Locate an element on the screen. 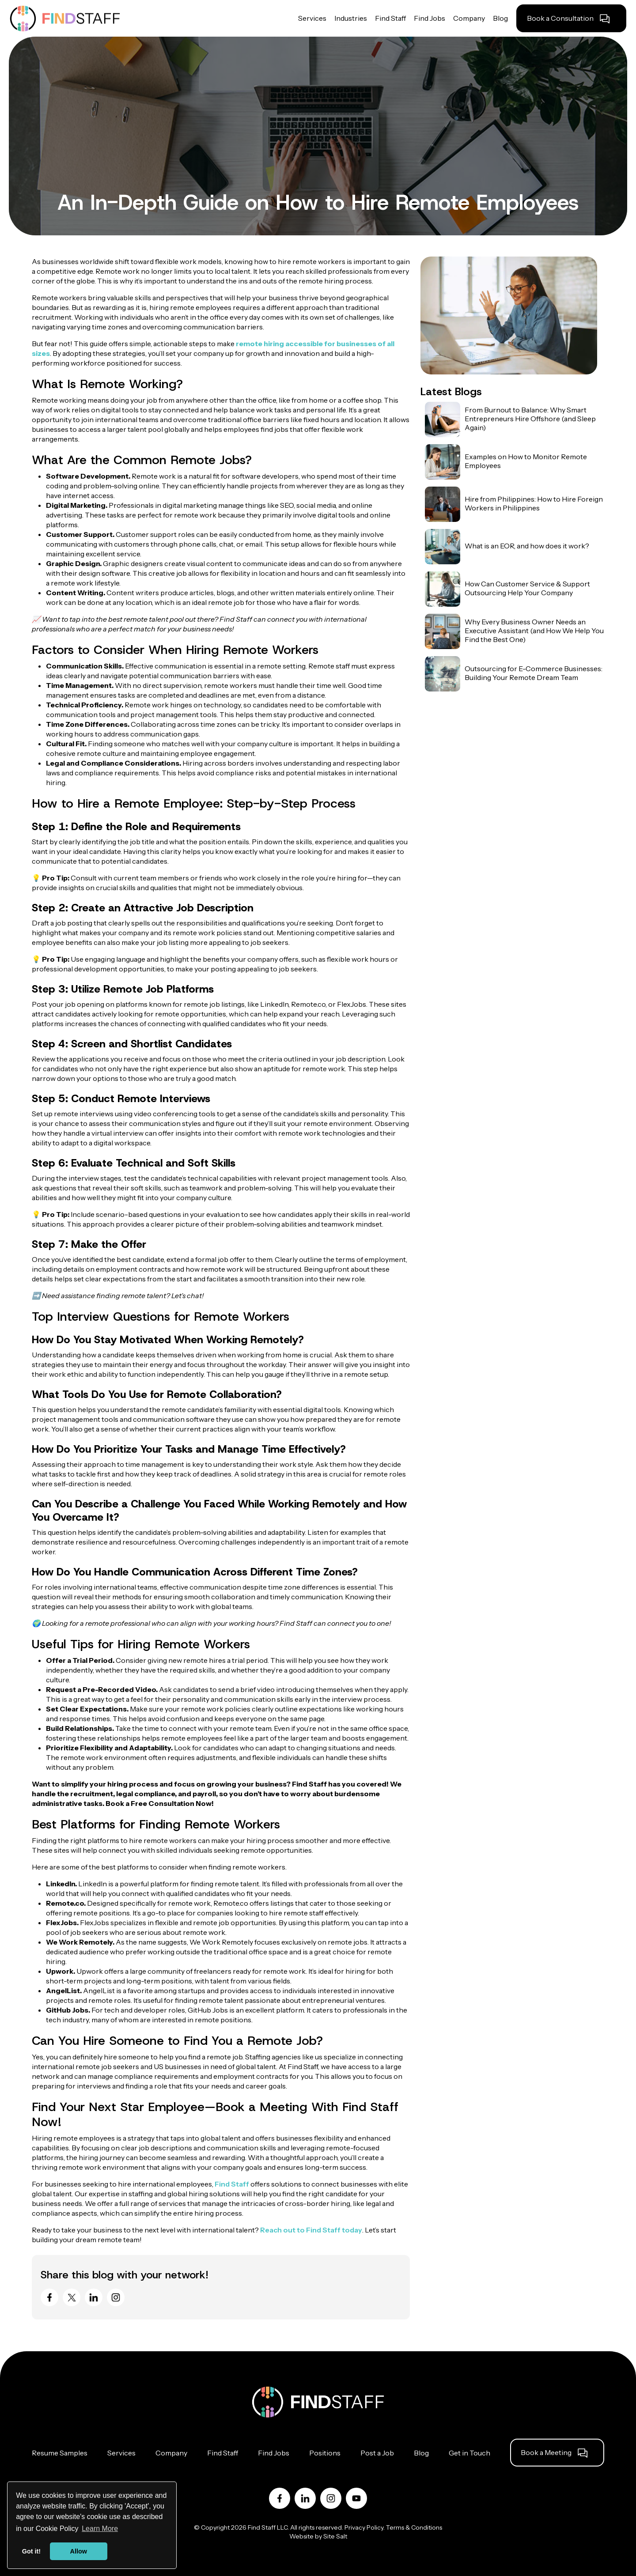 The image size is (636, 2576). From Burnout to Balance: Why Smart Entrepreneurs Hire Offshore (and Sleep Again) is located at coordinates (530, 418).